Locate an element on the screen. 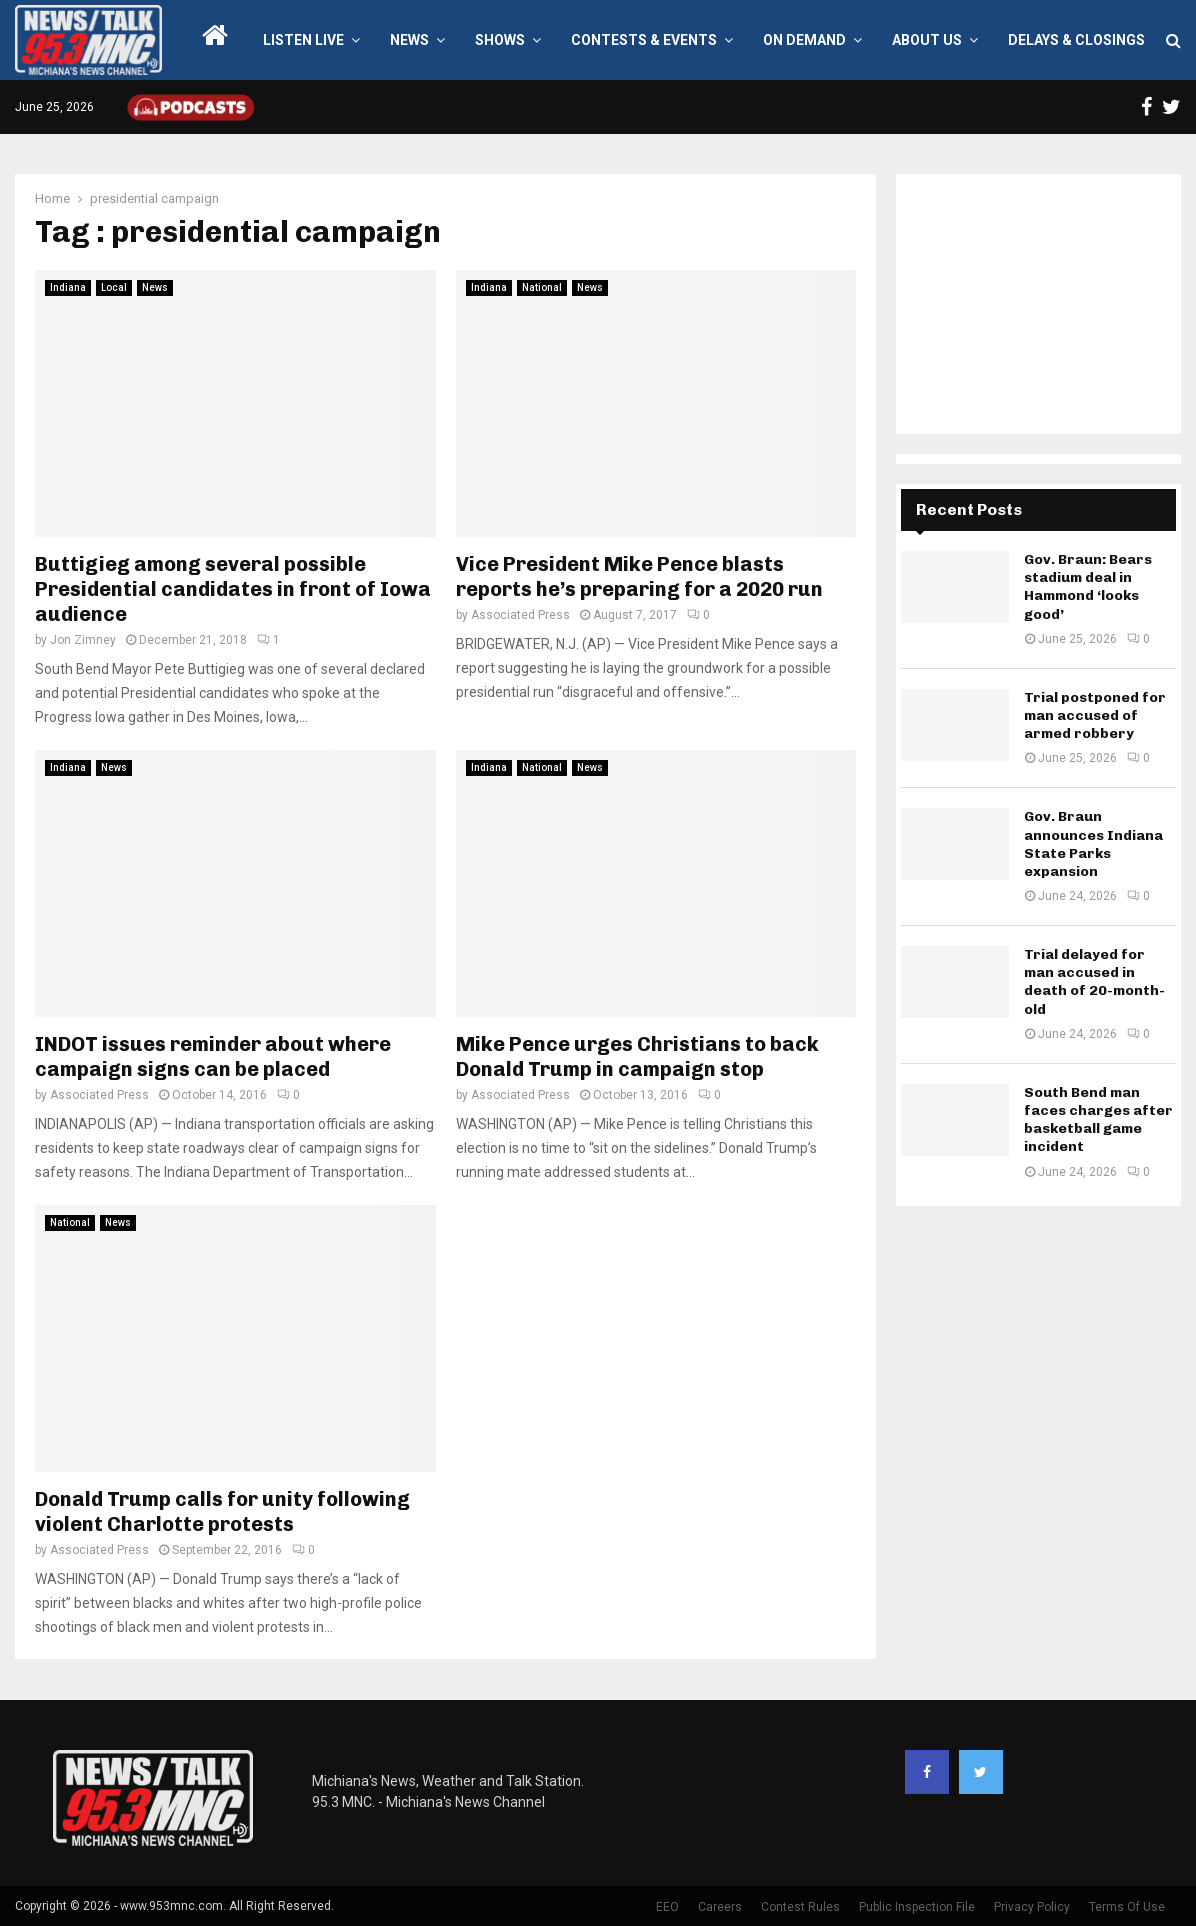  Contest Rules is located at coordinates (800, 1907).